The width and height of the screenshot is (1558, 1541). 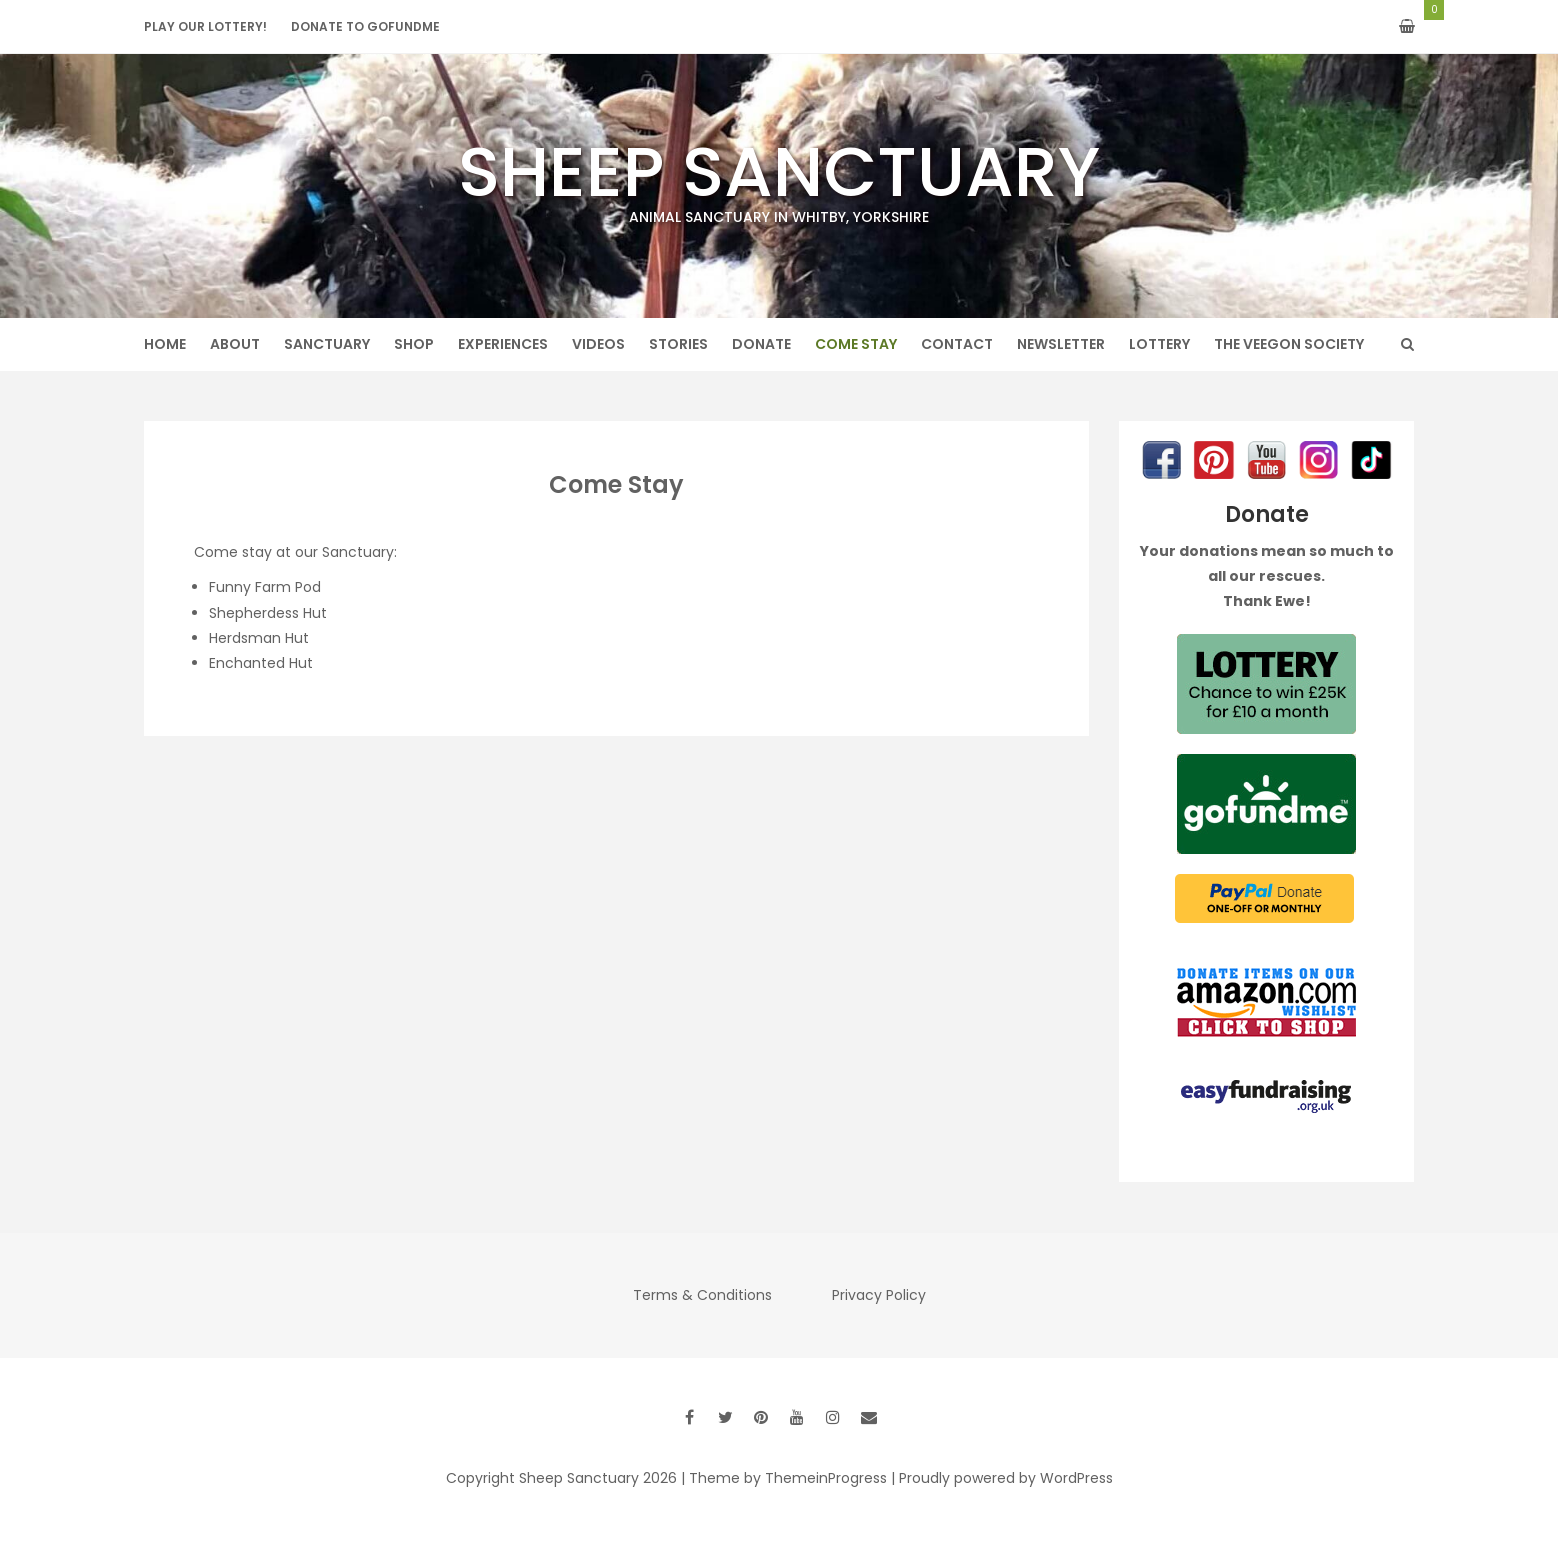 I want to click on Herdsman Hut, so click(x=259, y=638).